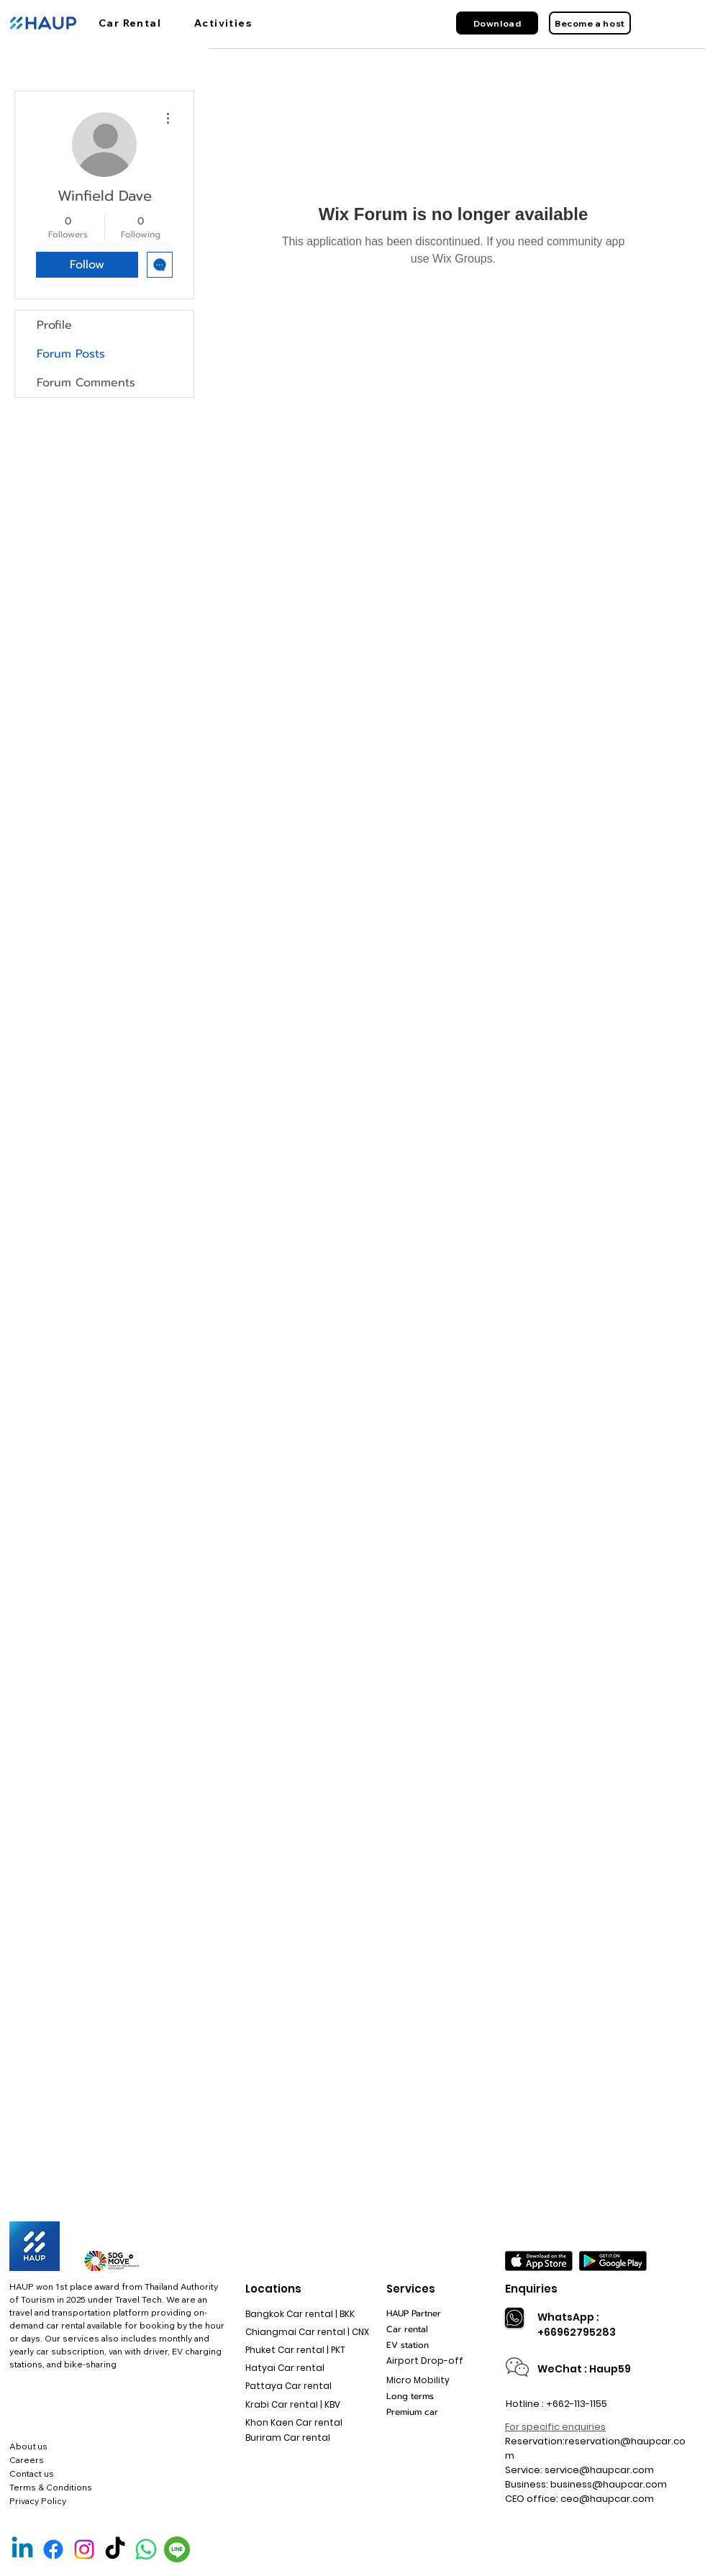 This screenshot has width=705, height=2576. I want to click on Services, so click(410, 2288).